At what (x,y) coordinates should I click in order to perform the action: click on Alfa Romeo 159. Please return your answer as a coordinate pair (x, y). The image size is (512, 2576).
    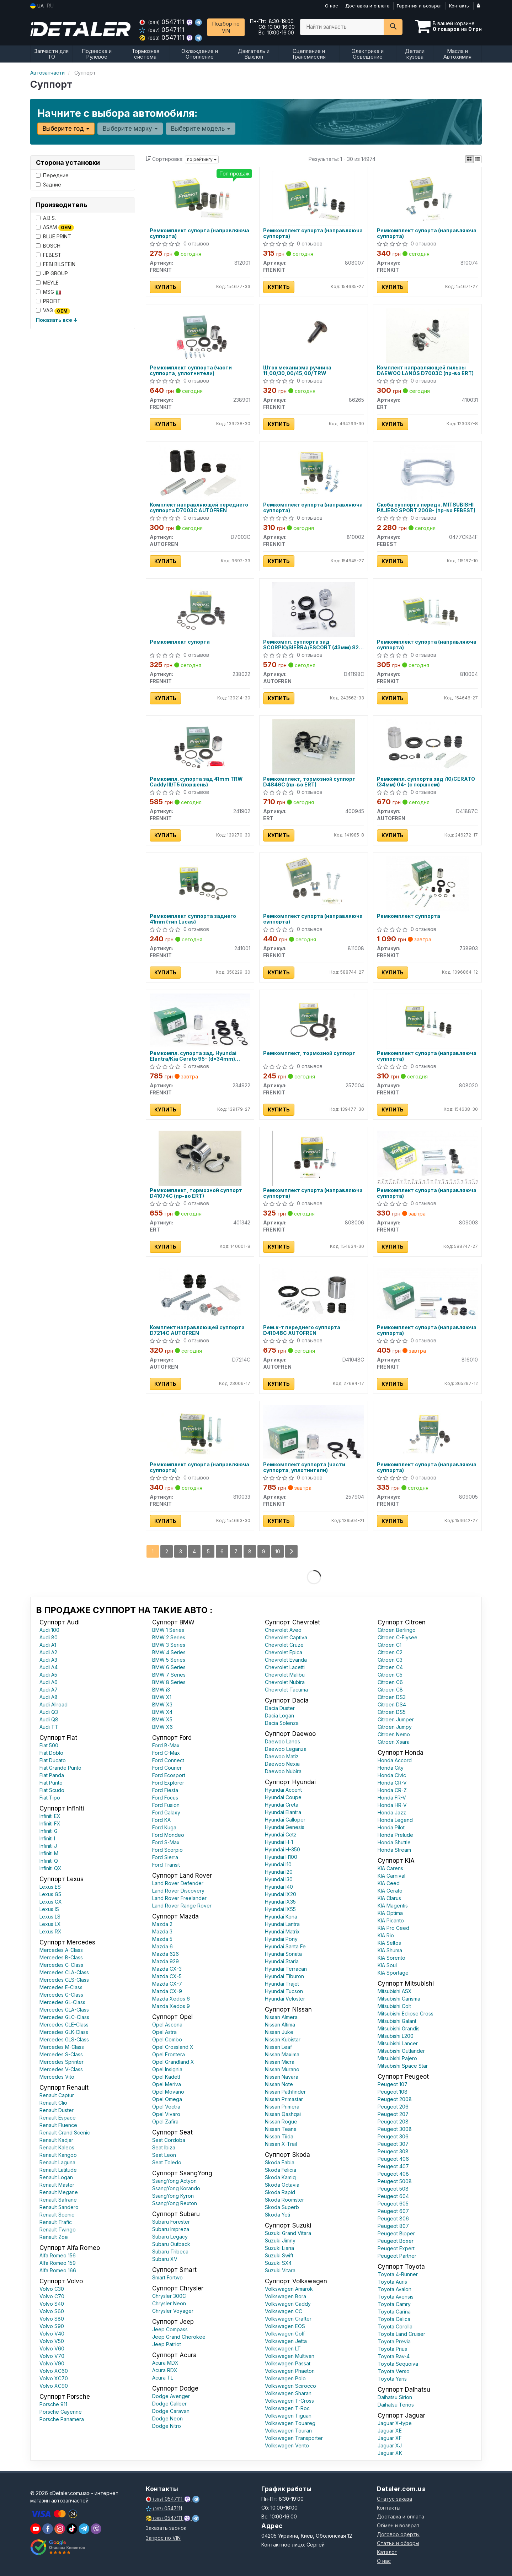
    Looking at the image, I should click on (57, 2263).